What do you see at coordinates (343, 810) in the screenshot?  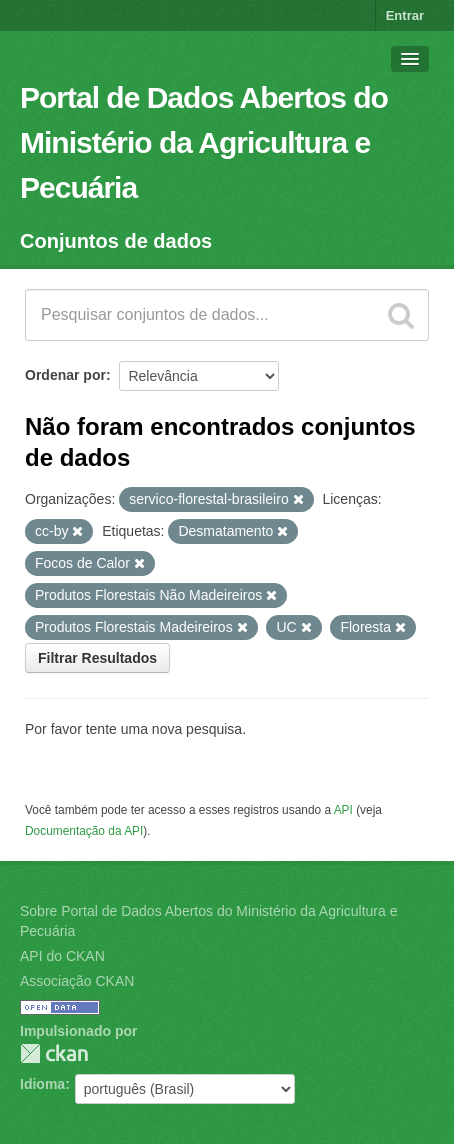 I see `API` at bounding box center [343, 810].